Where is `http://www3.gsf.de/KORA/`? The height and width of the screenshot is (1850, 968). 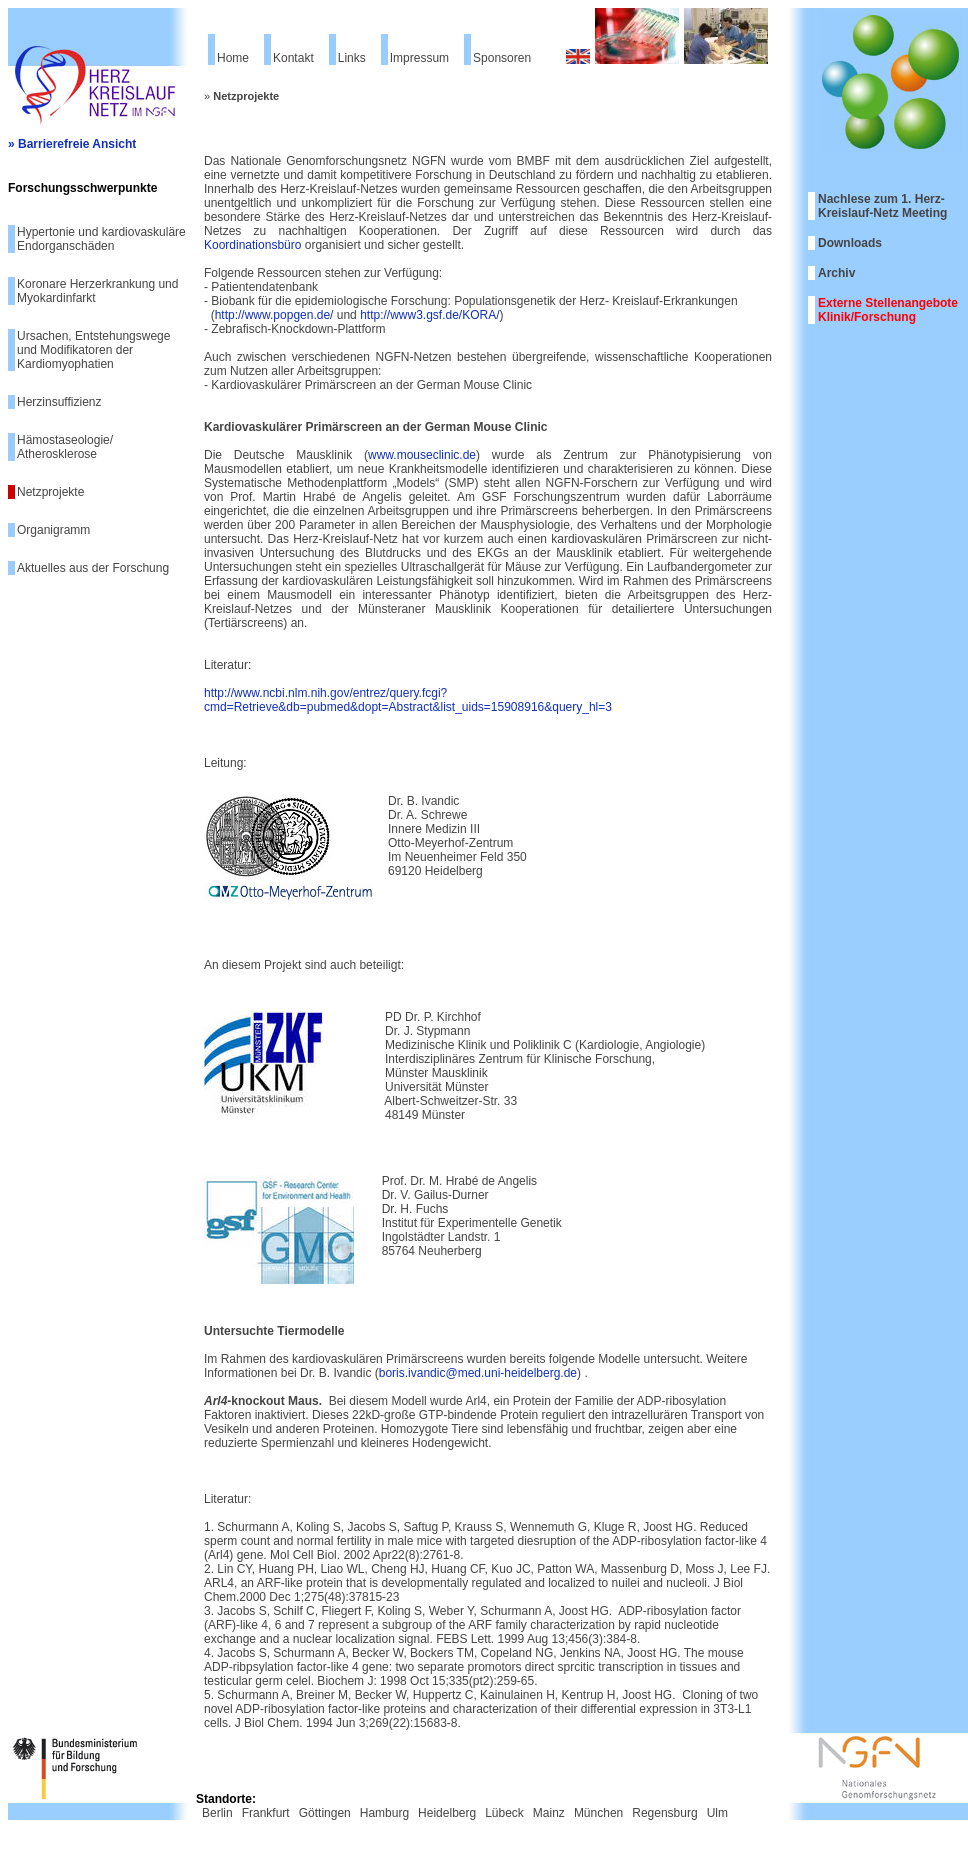
http://www3.gsf.de/KORA/ is located at coordinates (429, 315).